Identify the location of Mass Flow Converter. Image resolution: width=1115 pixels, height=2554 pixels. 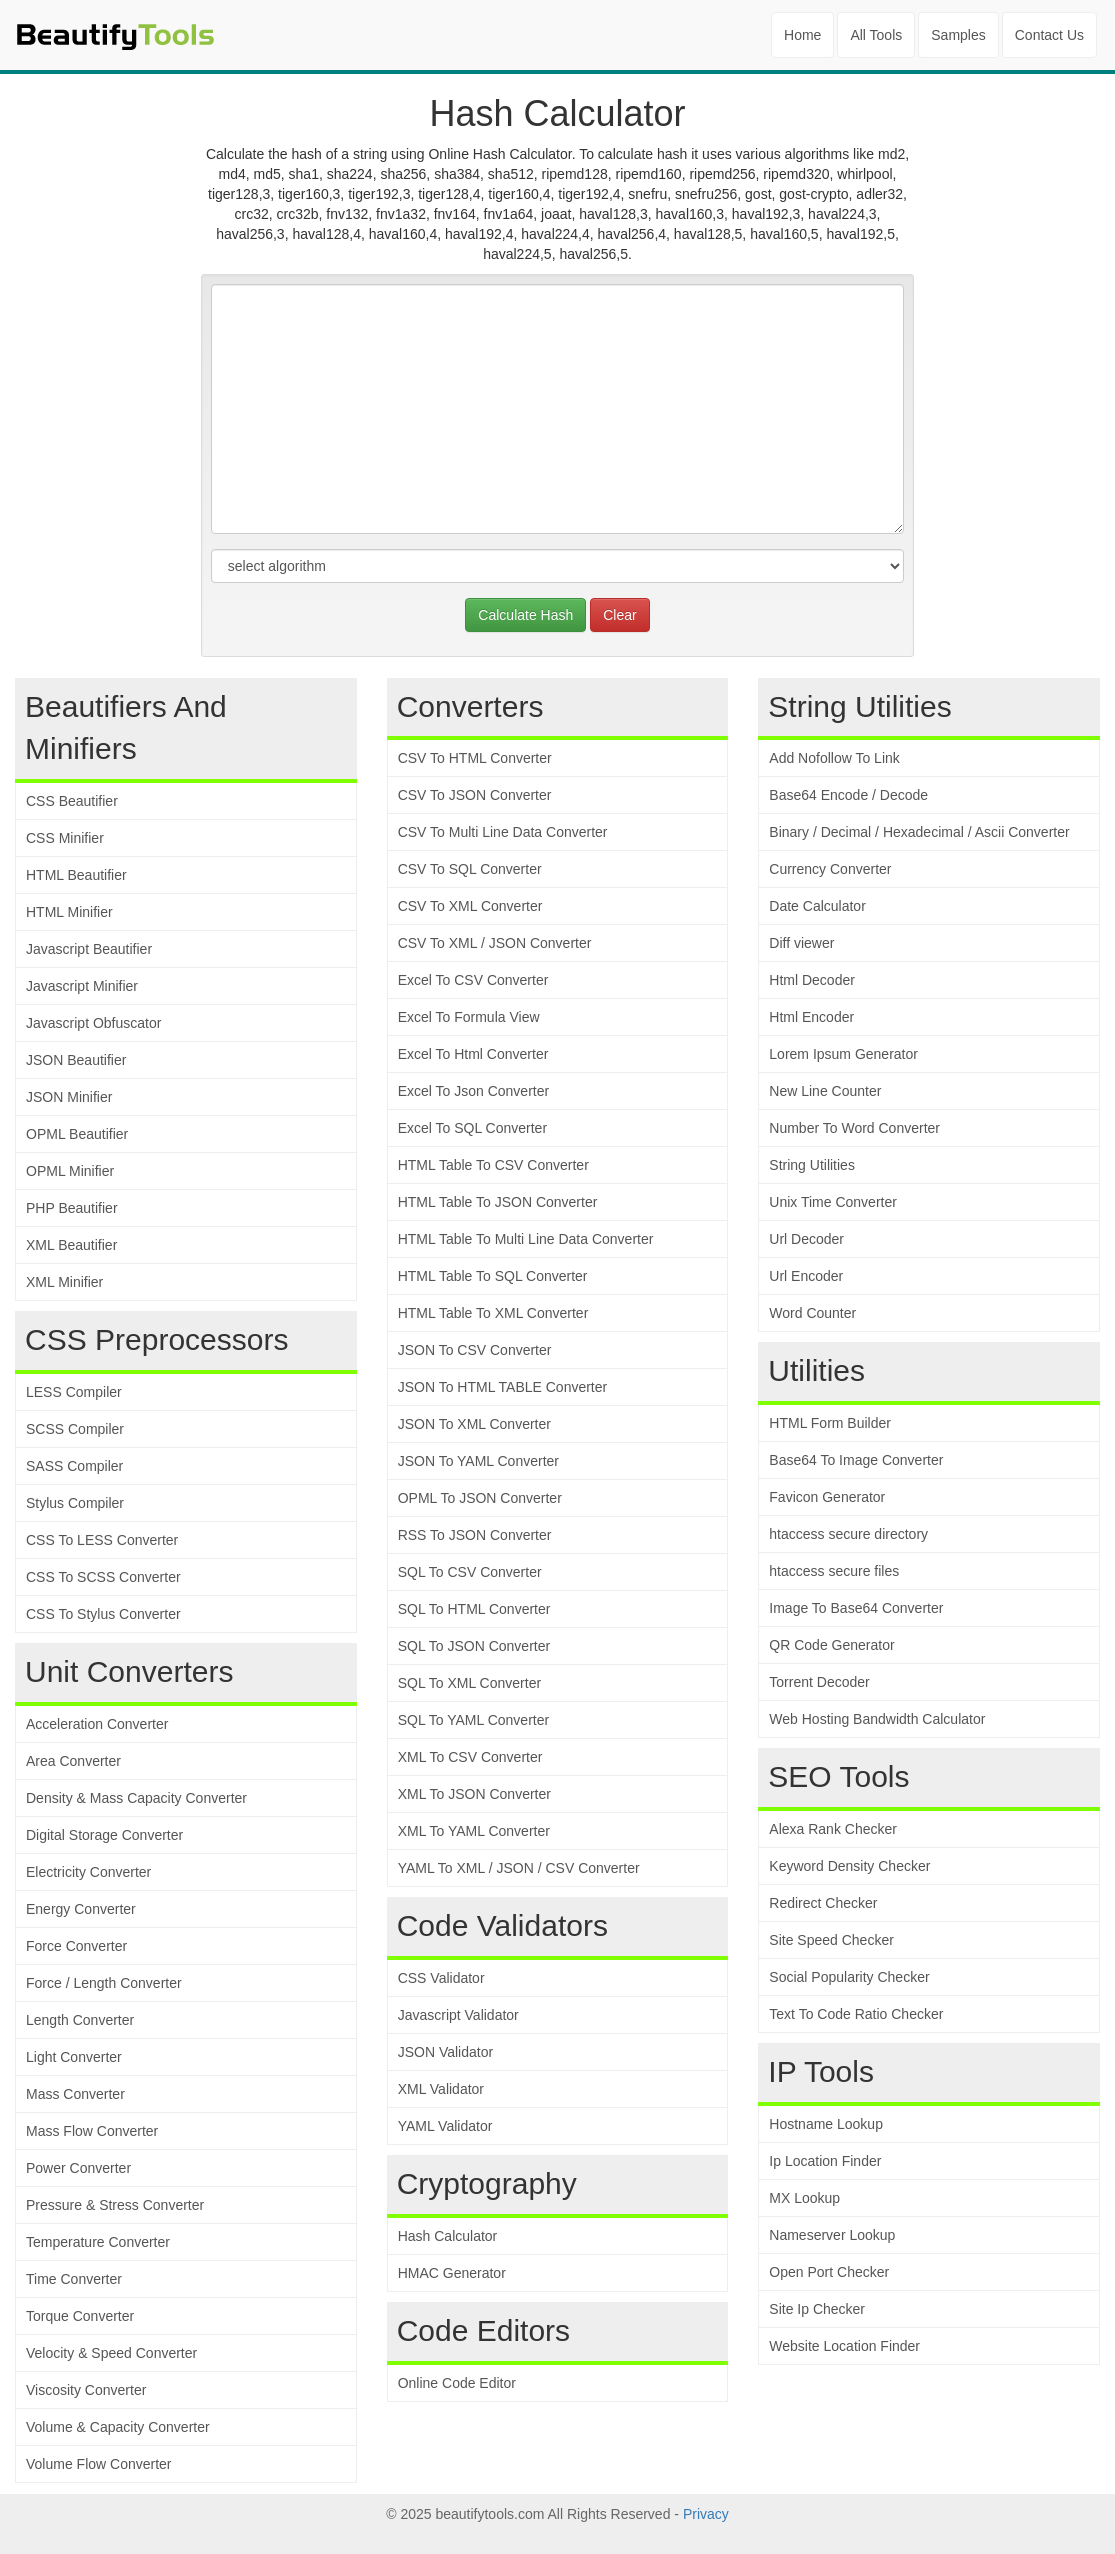
(92, 2131).